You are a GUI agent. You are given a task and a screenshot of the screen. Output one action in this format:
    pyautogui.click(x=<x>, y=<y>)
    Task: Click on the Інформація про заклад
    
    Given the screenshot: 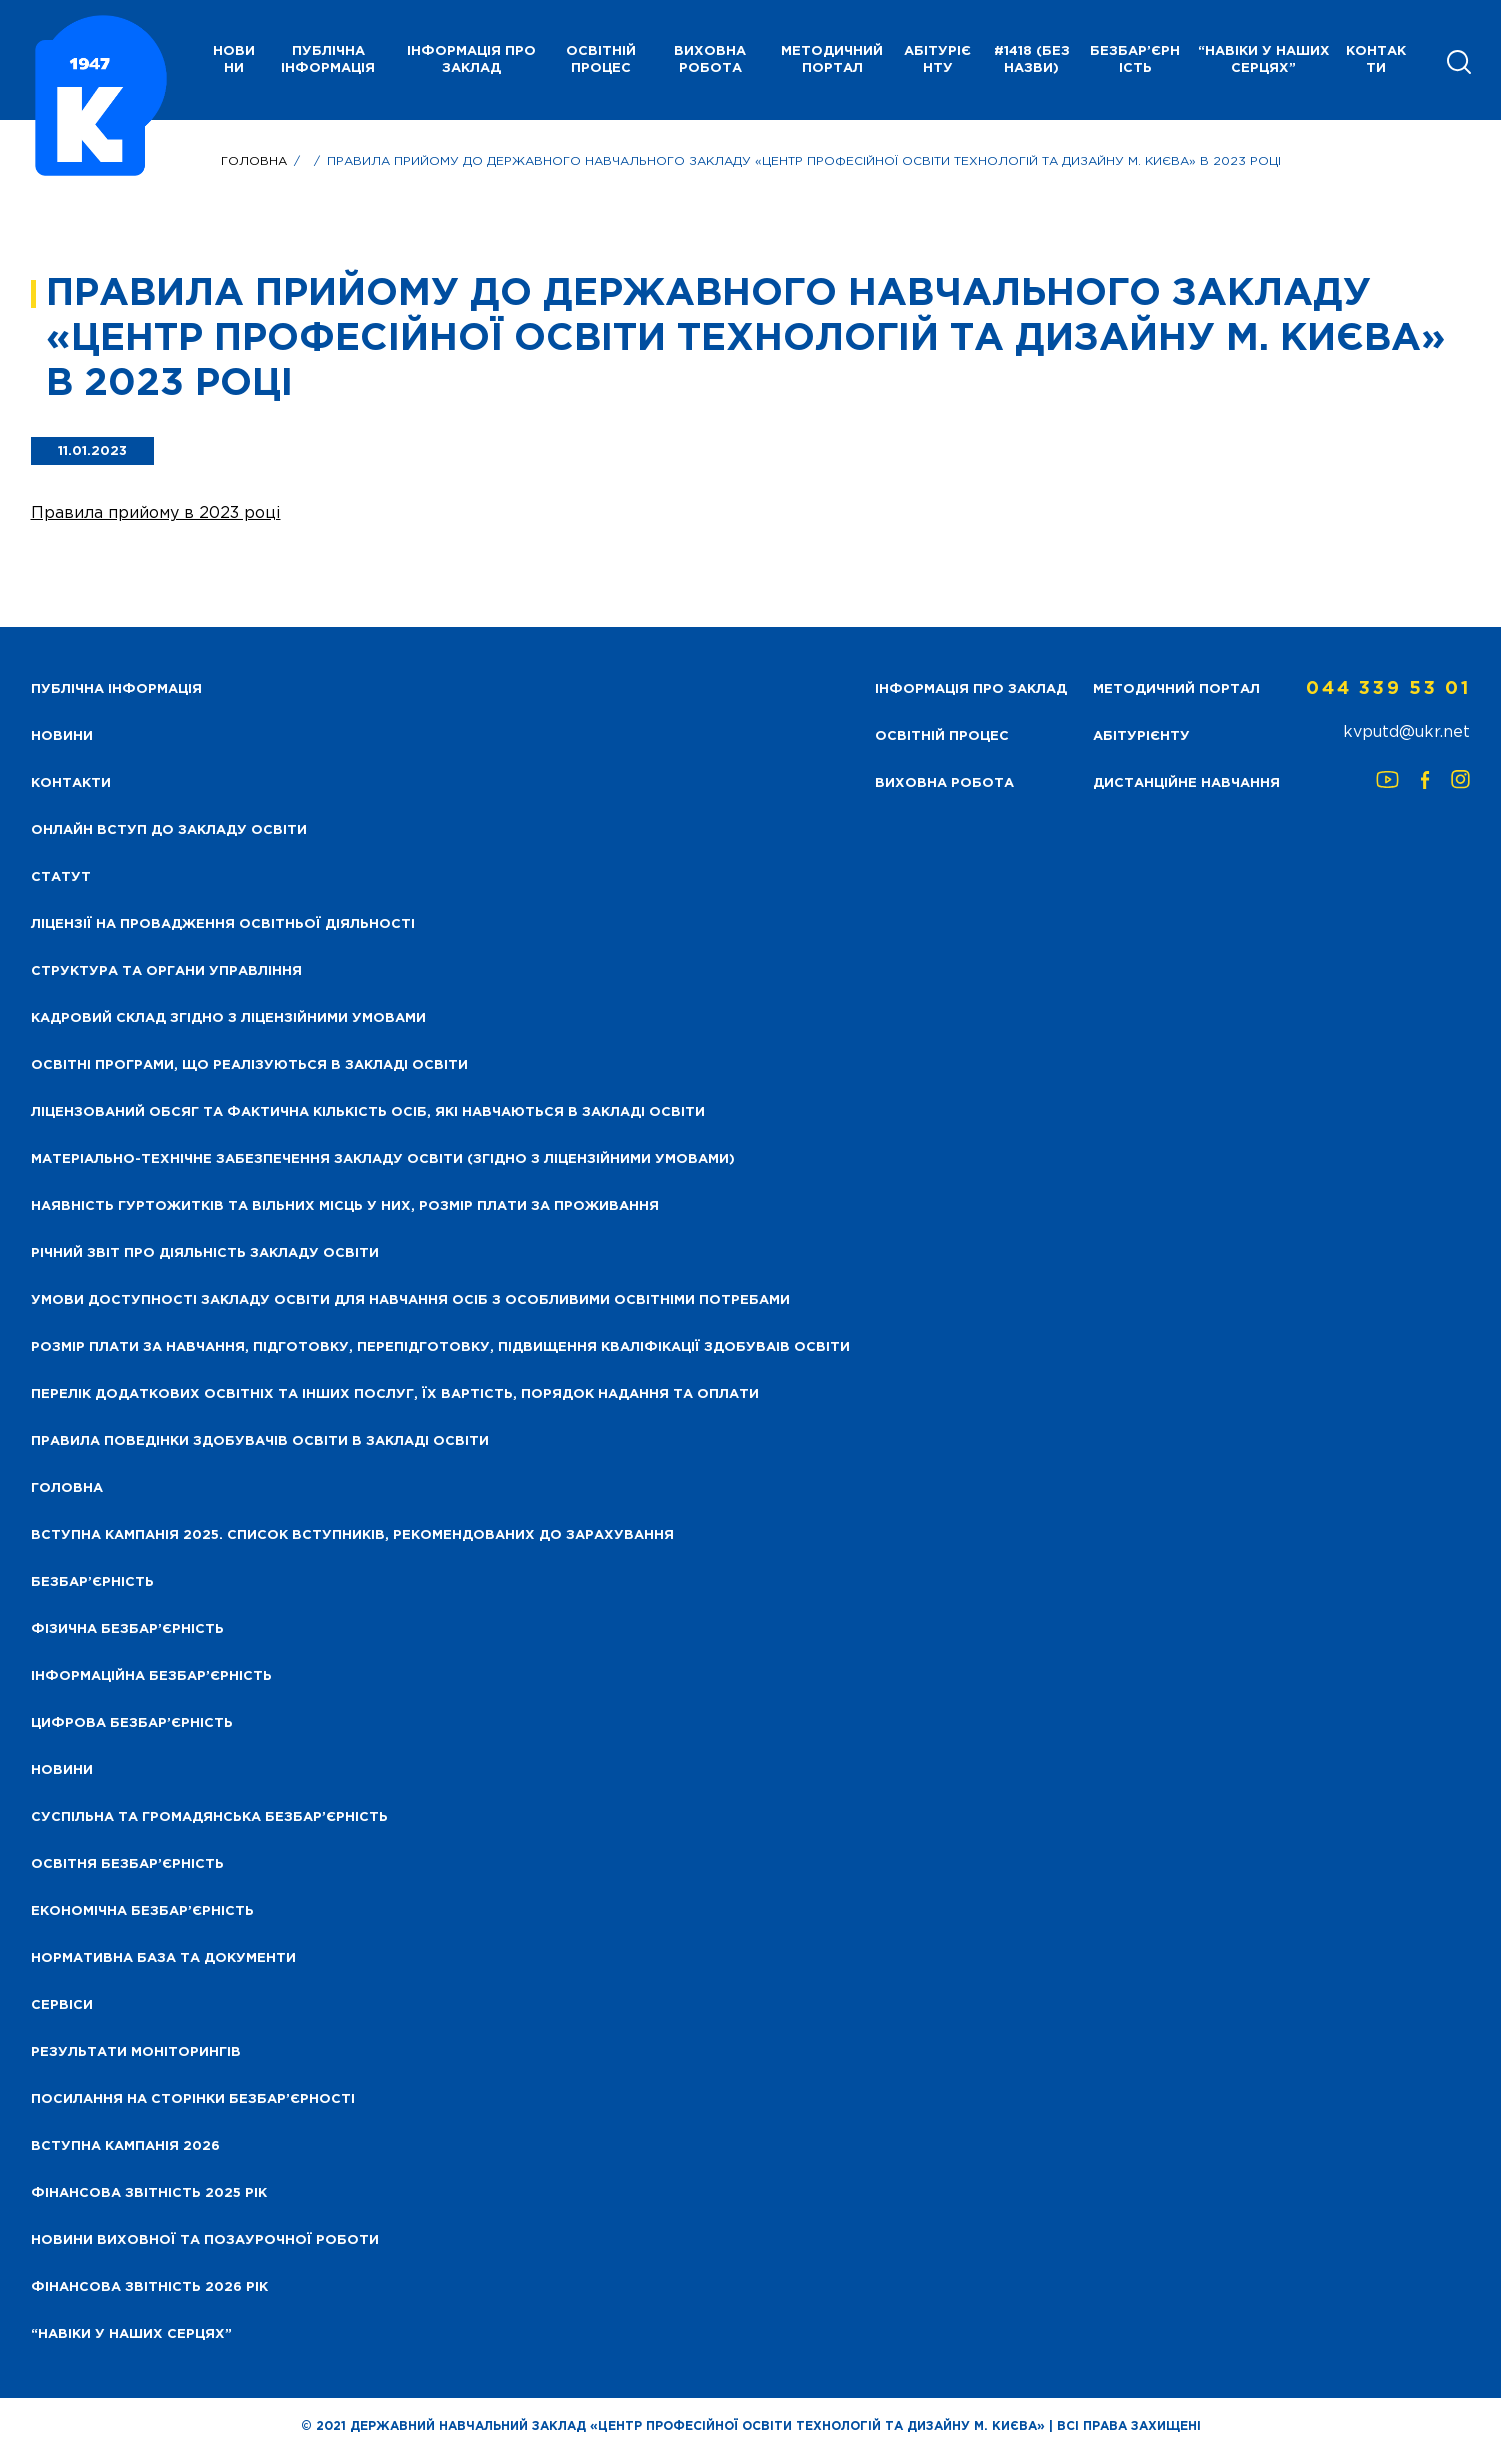 What is the action you would take?
    pyautogui.click(x=471, y=60)
    